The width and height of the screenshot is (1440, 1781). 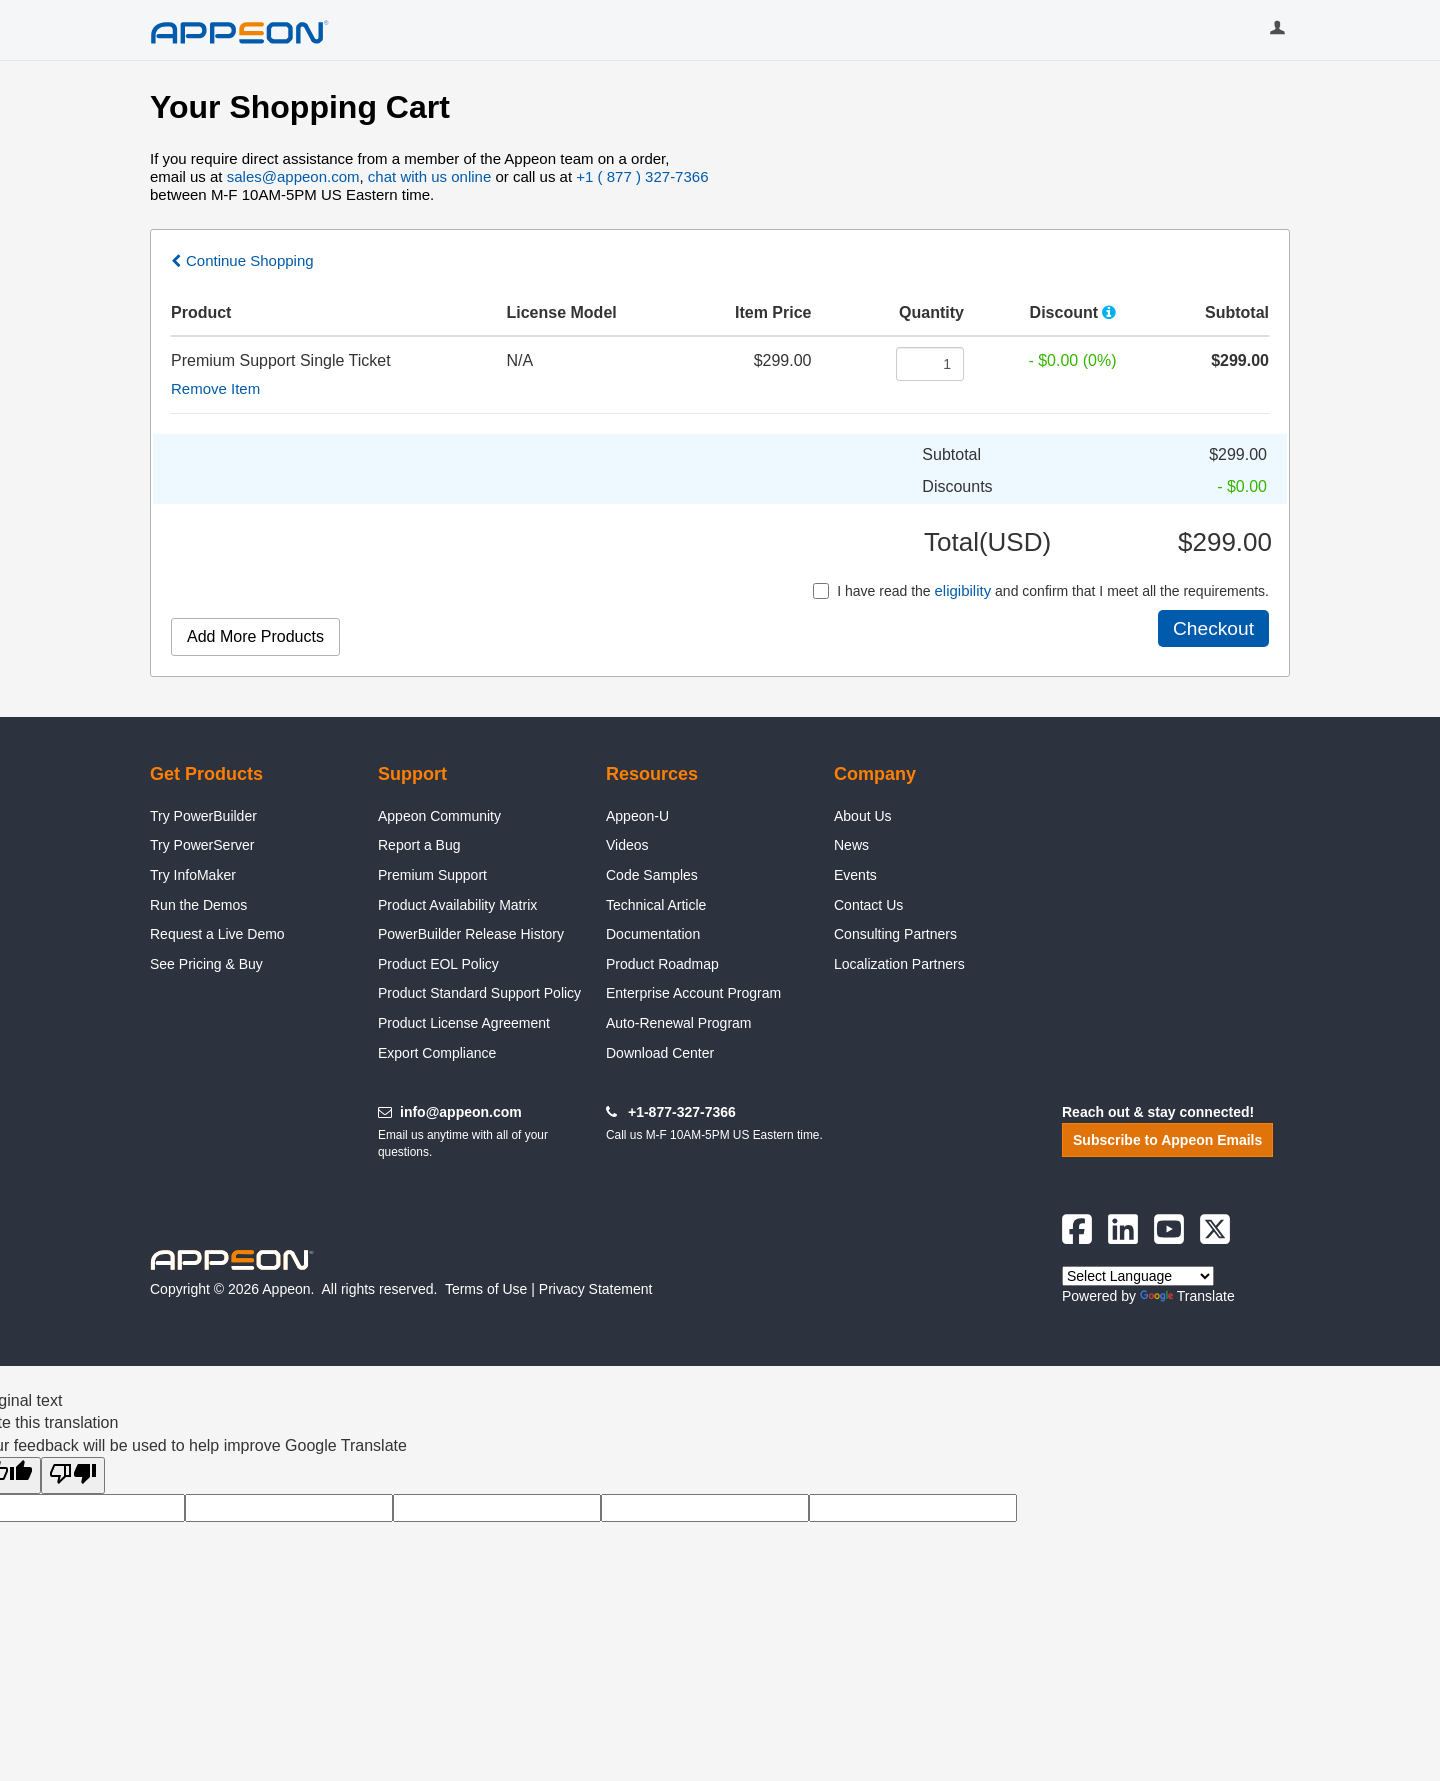 What do you see at coordinates (479, 993) in the screenshot?
I see `Product Standard Support Policy` at bounding box center [479, 993].